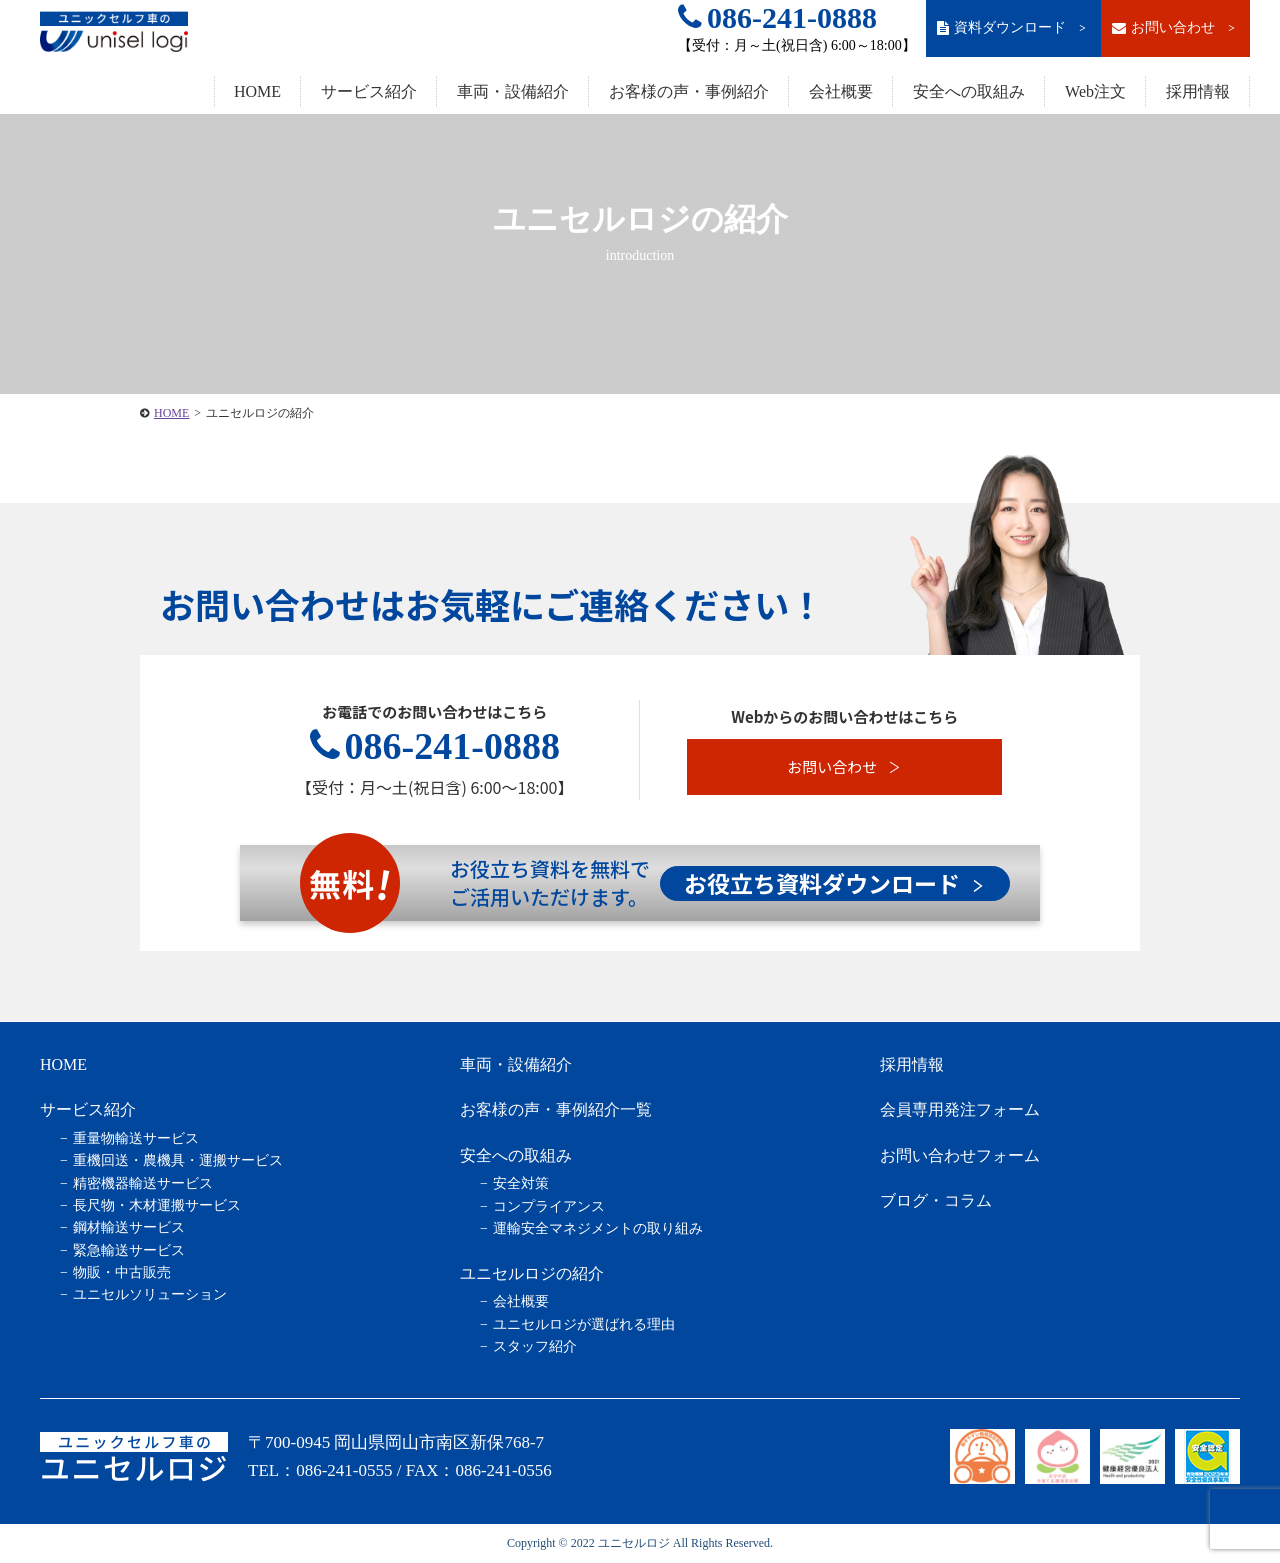 The width and height of the screenshot is (1280, 1563). Describe the element at coordinates (257, 91) in the screenshot. I see `HOME` at that location.